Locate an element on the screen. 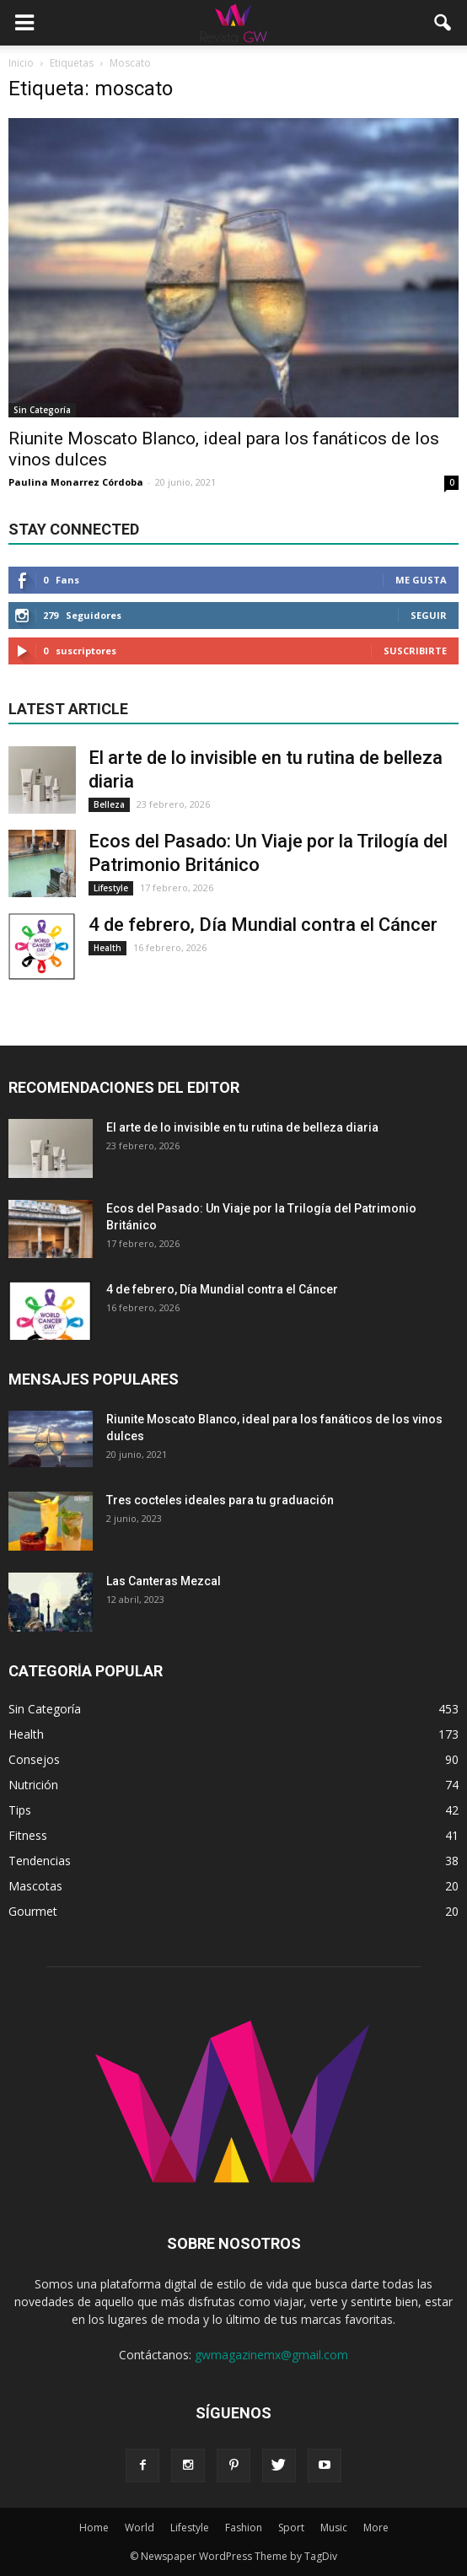  Tendencias is located at coordinates (39, 1861).